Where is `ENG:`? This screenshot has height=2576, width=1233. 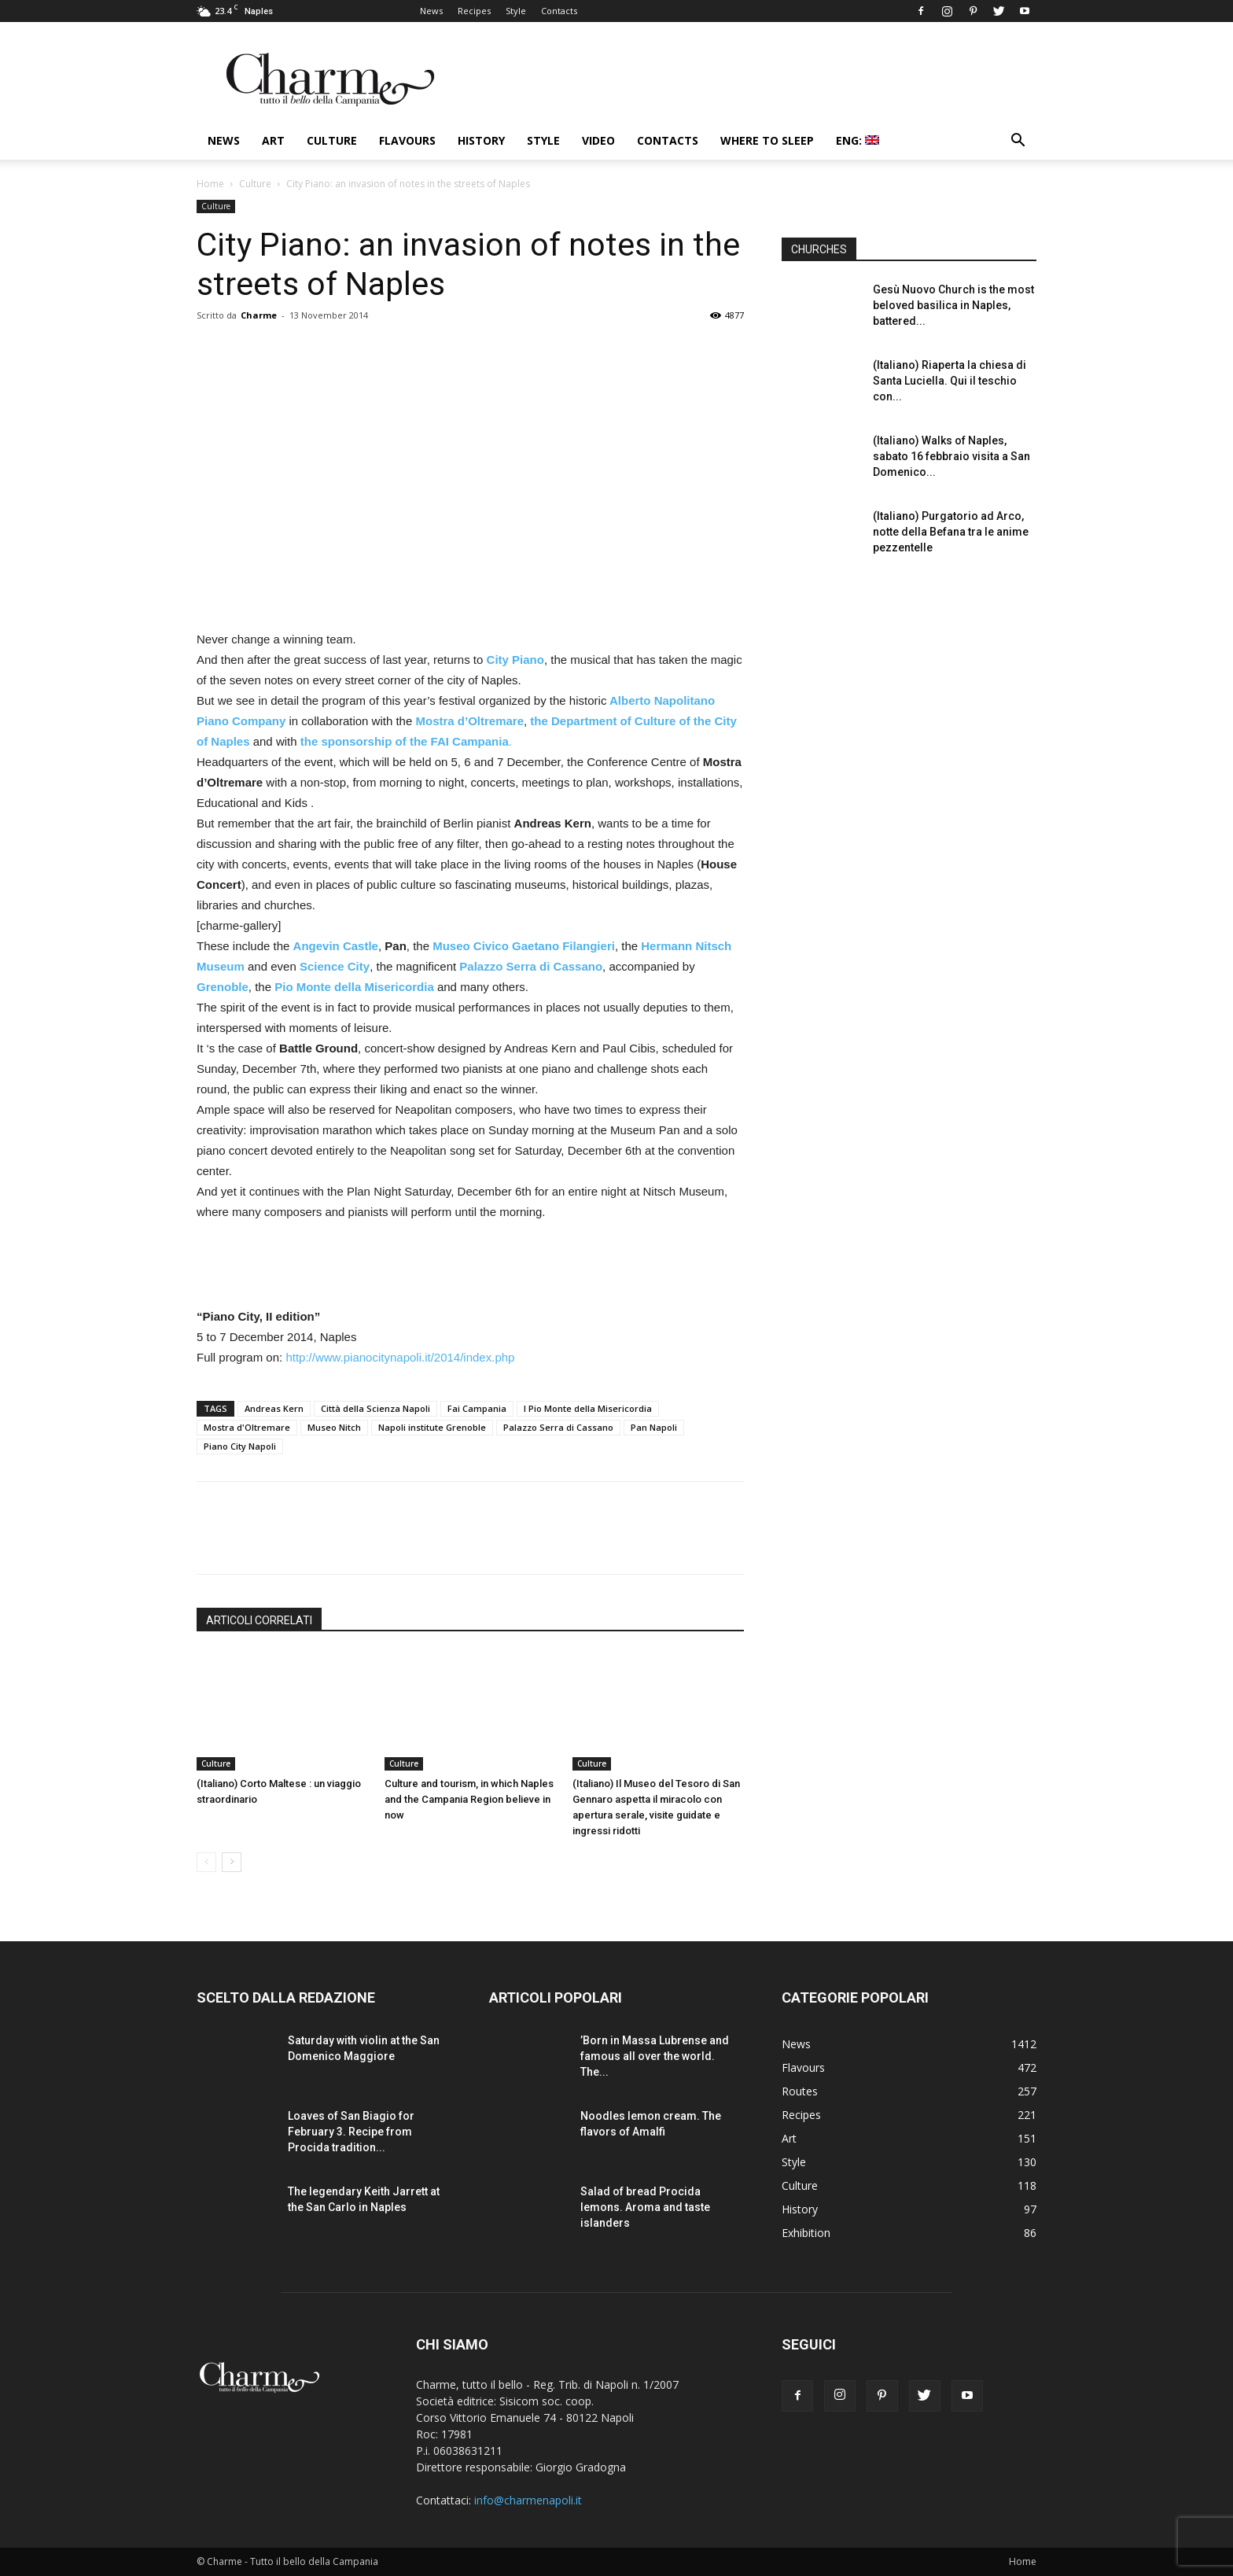 ENG: is located at coordinates (857, 140).